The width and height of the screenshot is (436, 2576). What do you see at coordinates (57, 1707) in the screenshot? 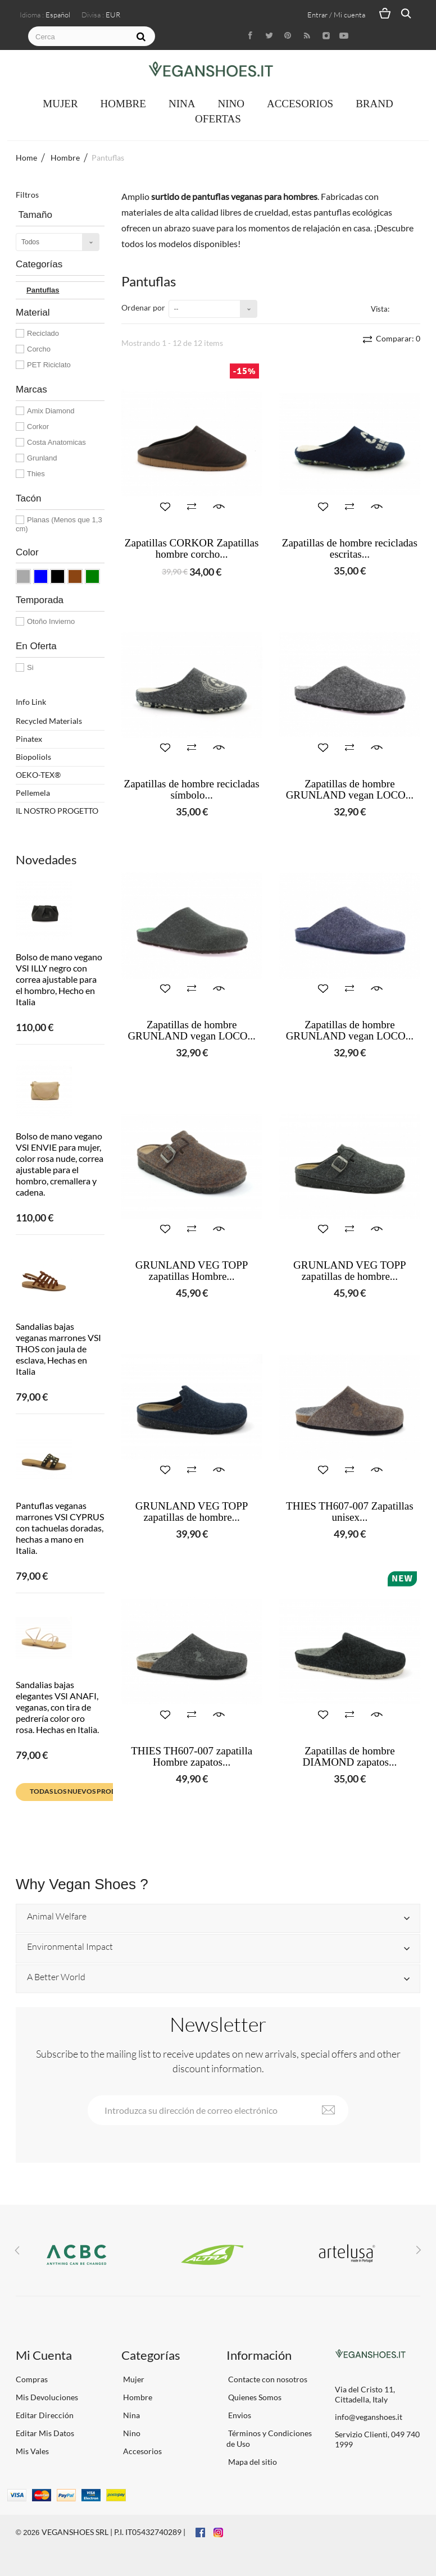
I see `Sandalias bajas elegantes VSI ANAFI, veganas, con tira de pedrería color oro rosa. Hechas en Italia.` at bounding box center [57, 1707].